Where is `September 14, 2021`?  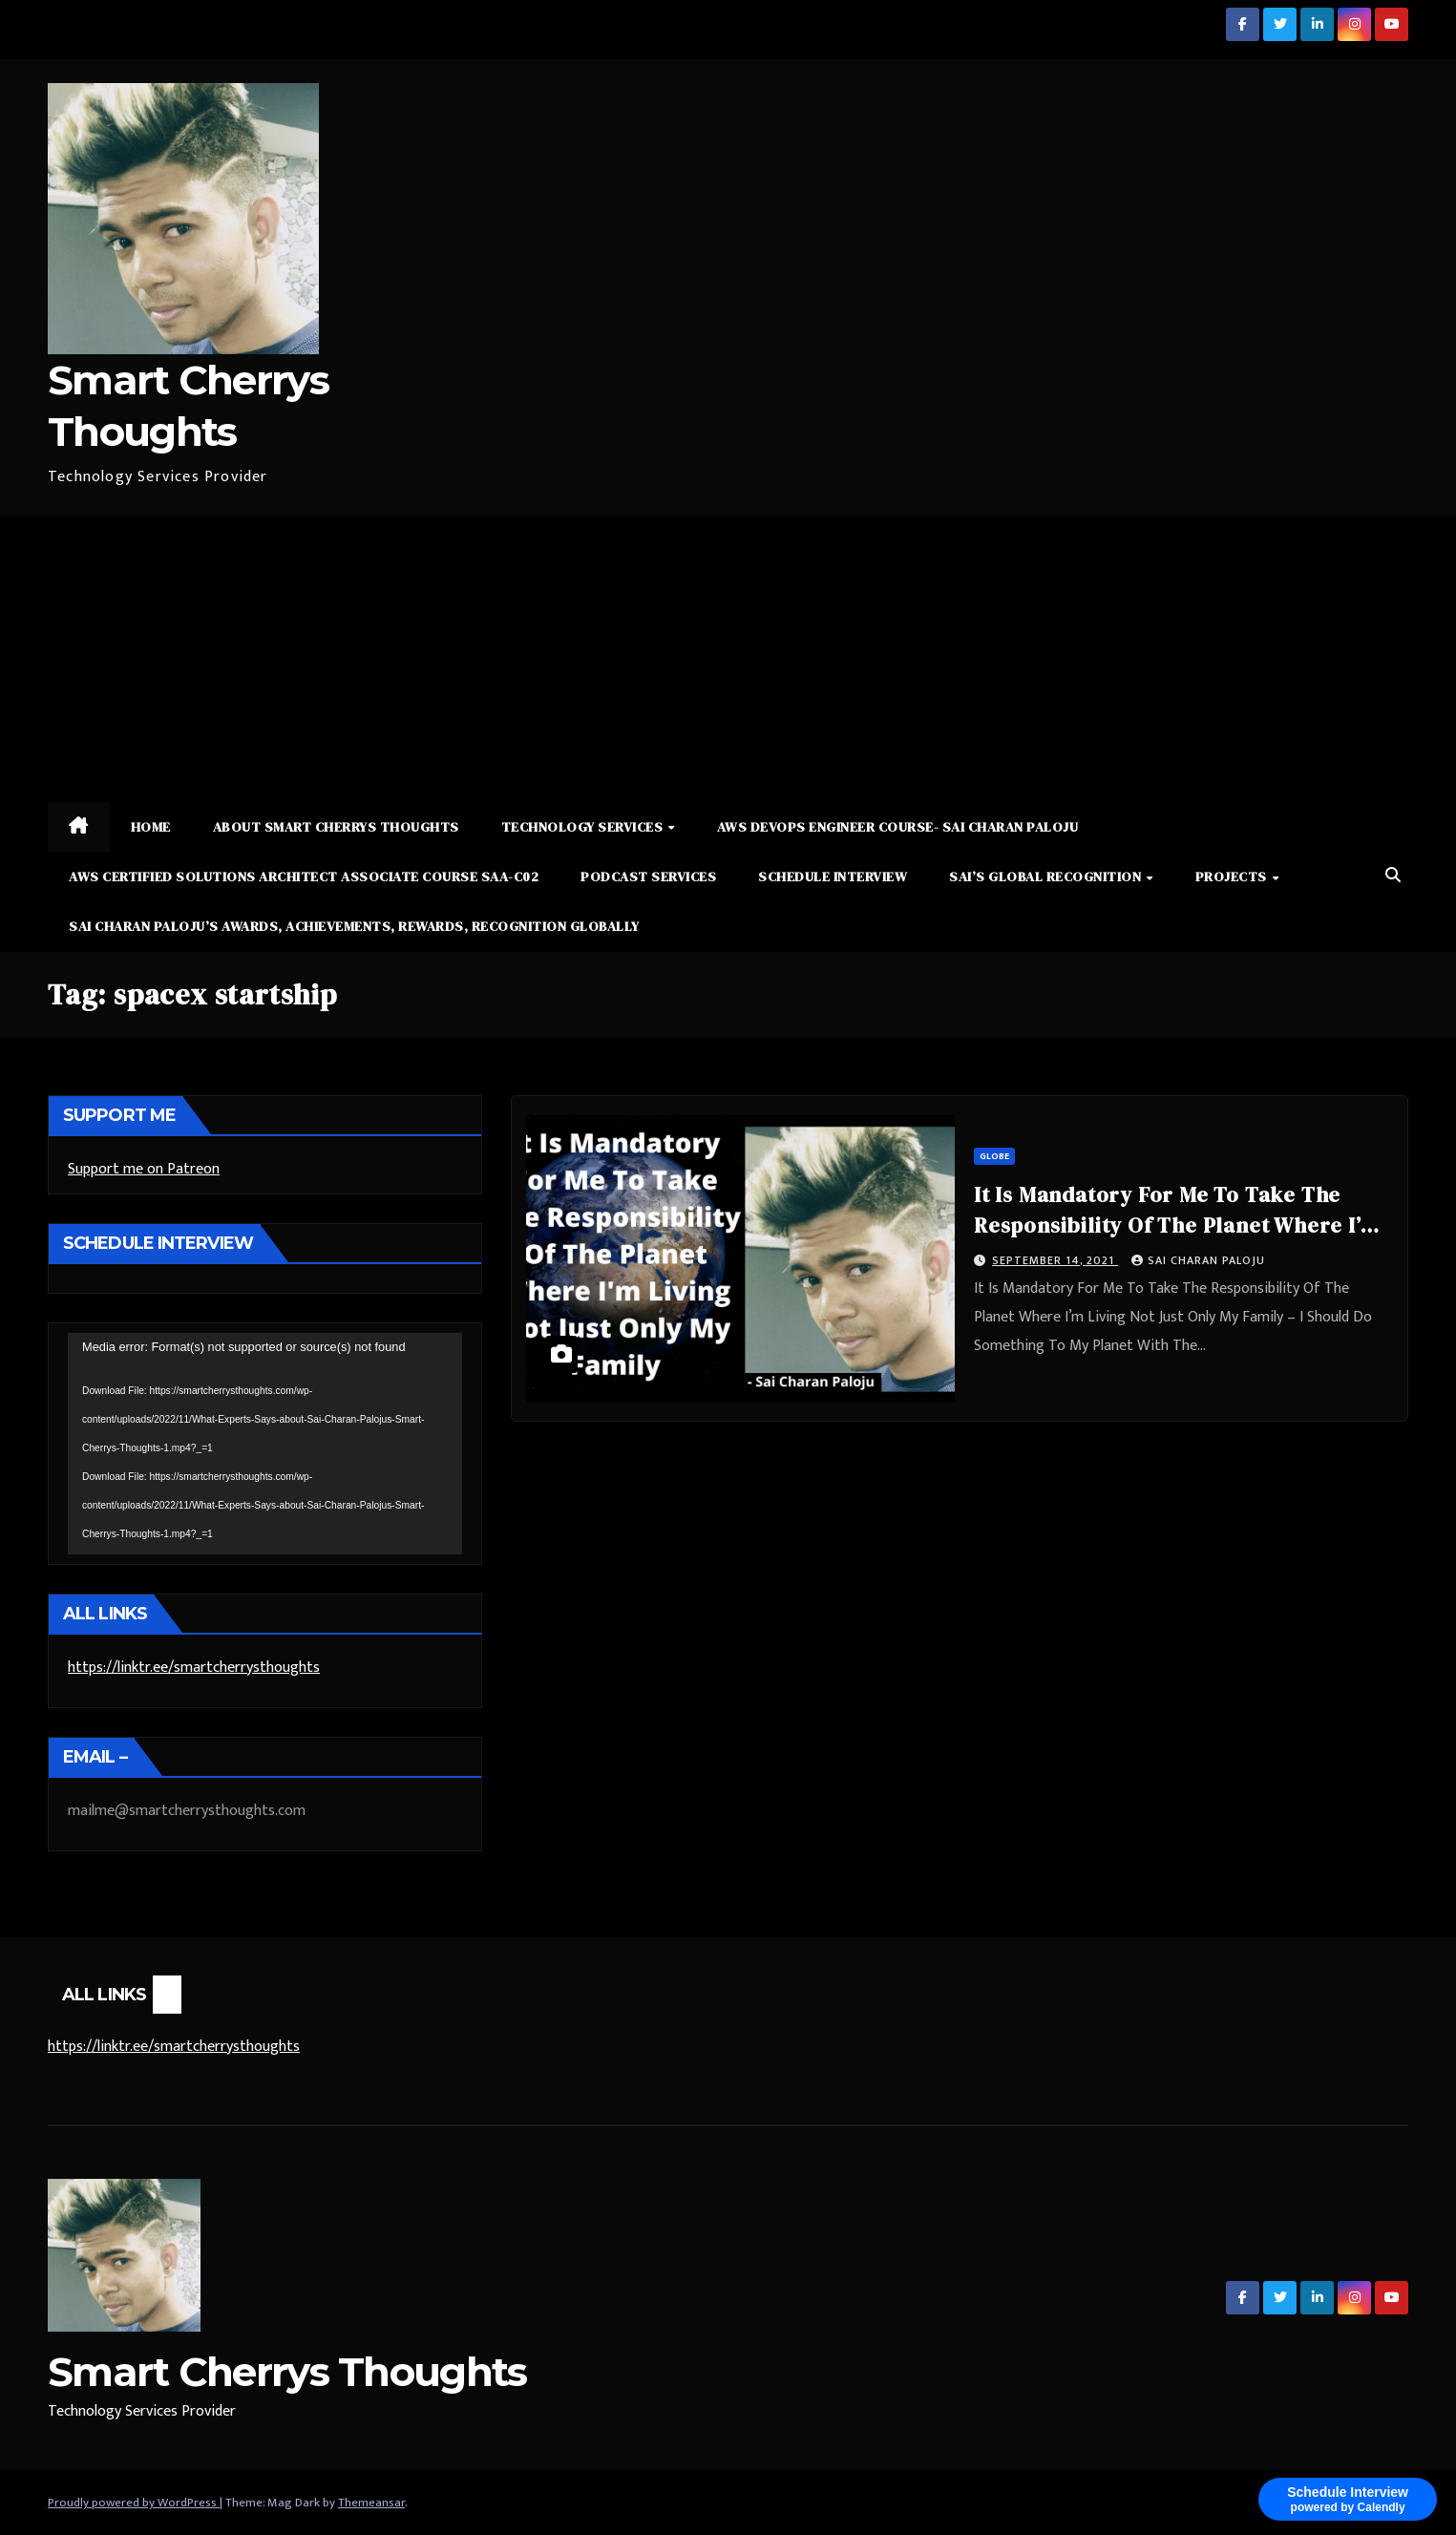 September 14, 2021 is located at coordinates (1055, 1260).